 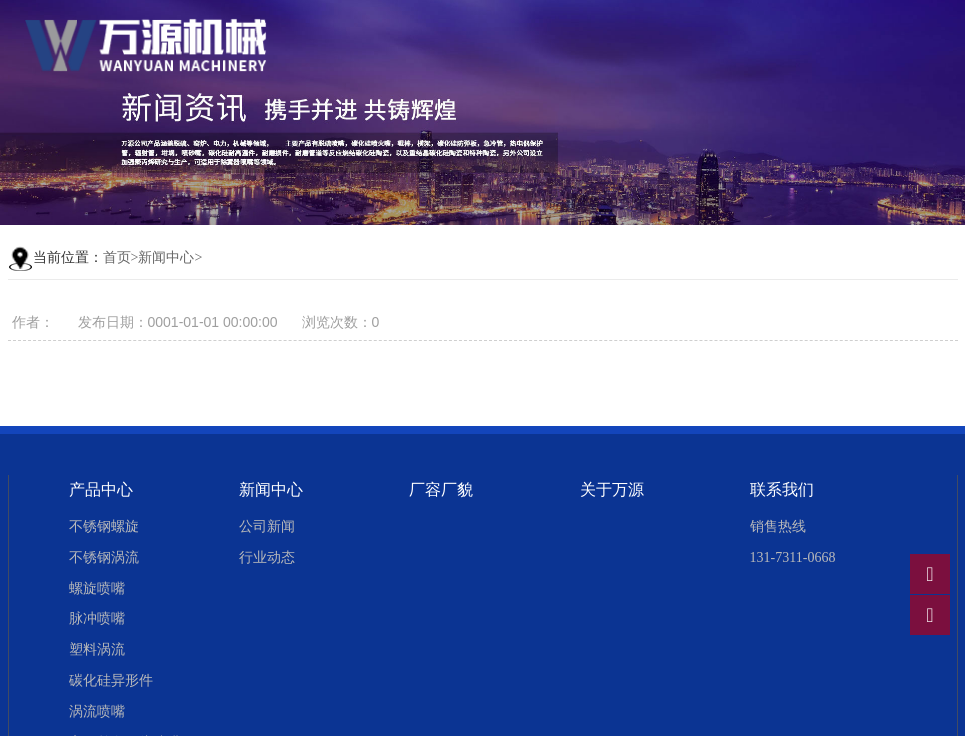 I want to click on 首页, so click(x=117, y=257).